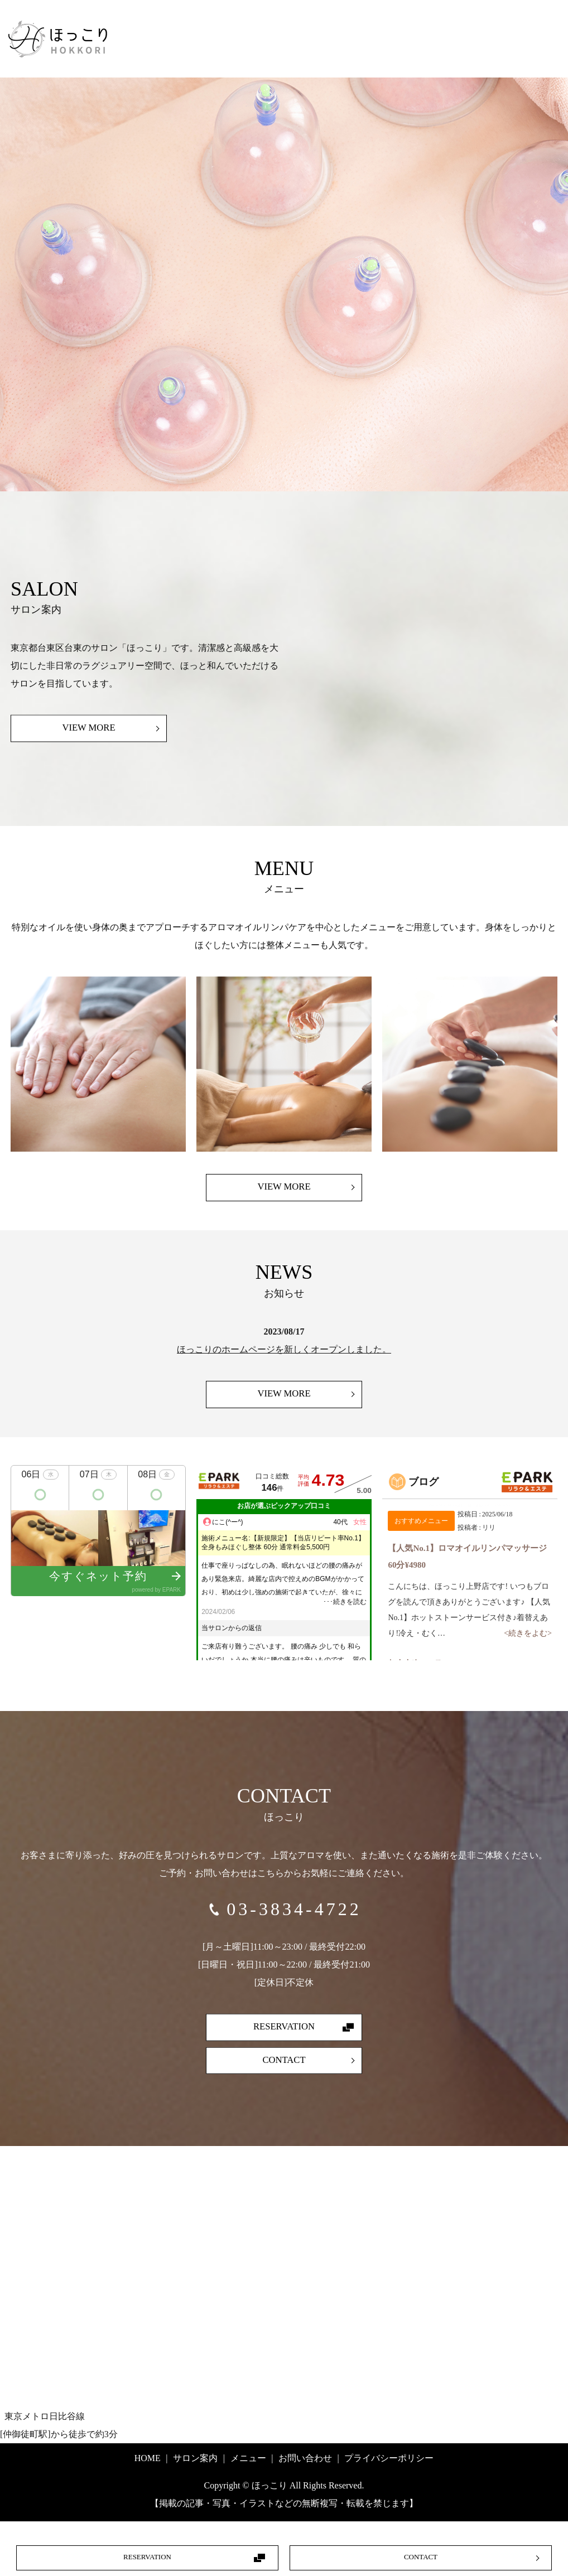  Describe the element at coordinates (88, 741) in the screenshot. I see `VIEW MORE` at that location.